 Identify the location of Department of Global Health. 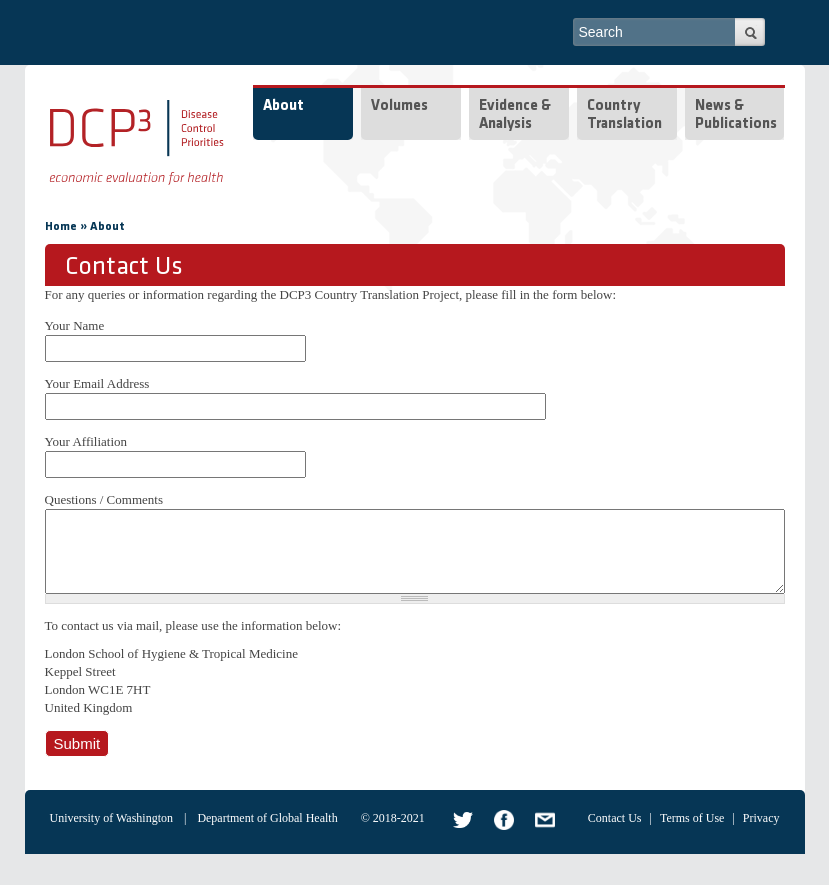
(267, 833).